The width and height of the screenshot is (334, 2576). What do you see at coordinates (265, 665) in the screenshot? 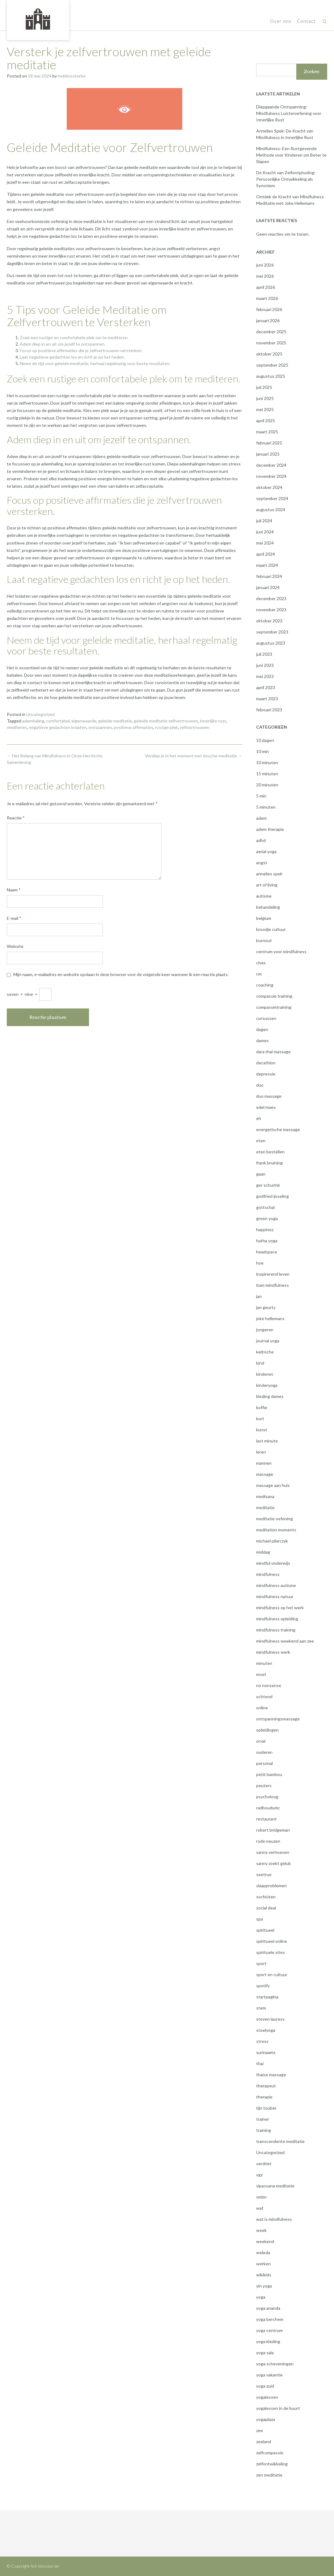
I see `juni 2023` at bounding box center [265, 665].